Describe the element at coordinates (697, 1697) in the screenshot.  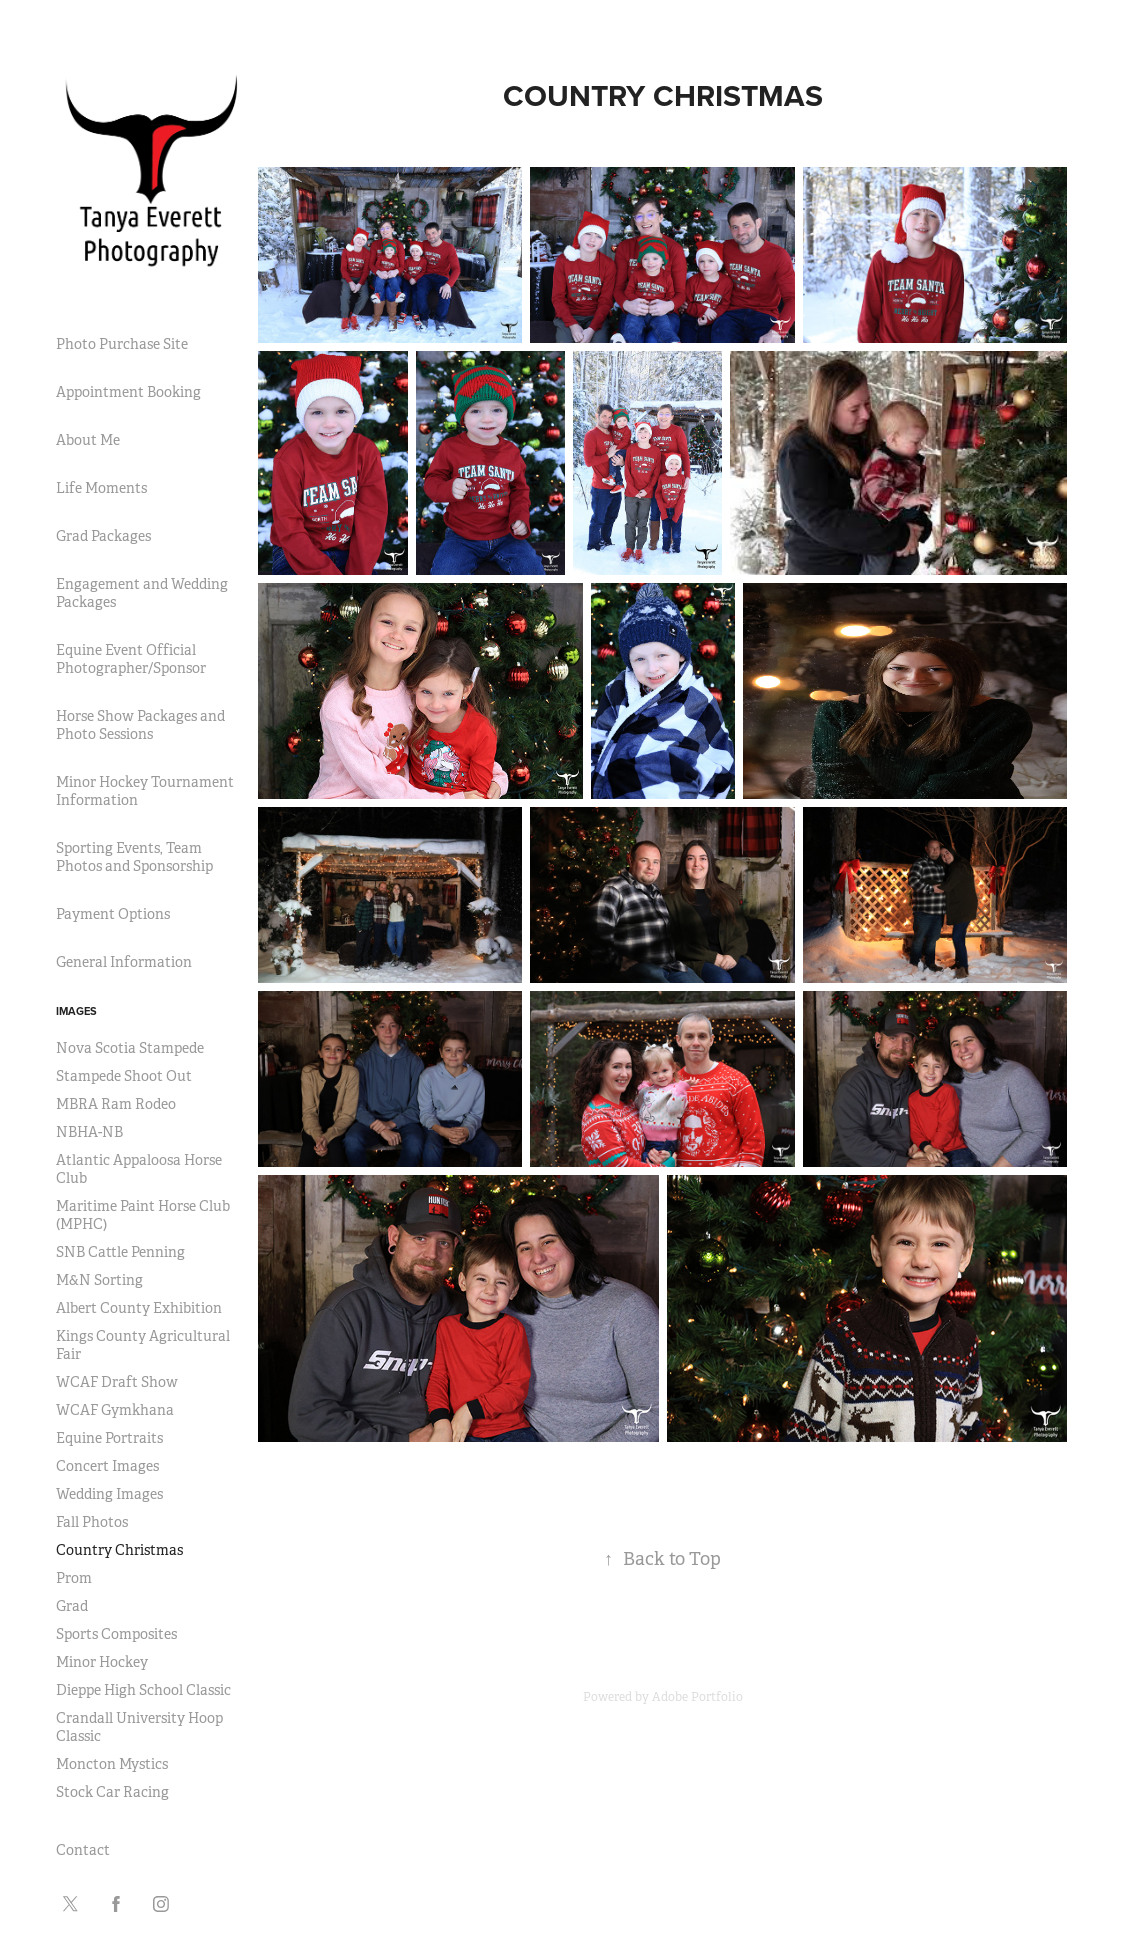
I see `Adobe Portfolio` at that location.